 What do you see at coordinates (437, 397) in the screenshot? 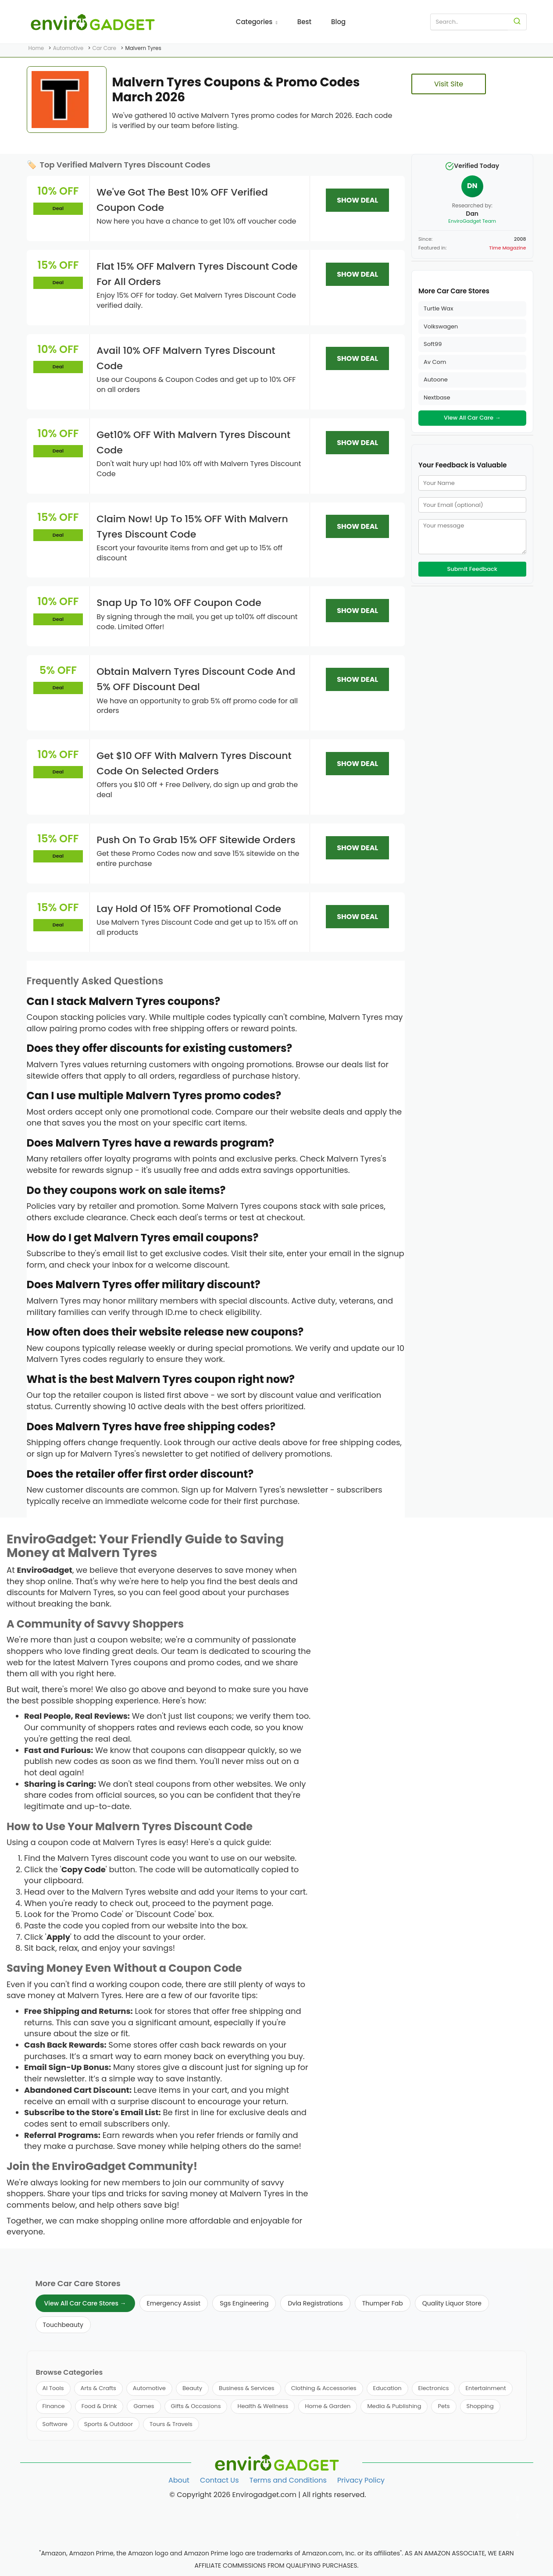
I see `Nextbase` at bounding box center [437, 397].